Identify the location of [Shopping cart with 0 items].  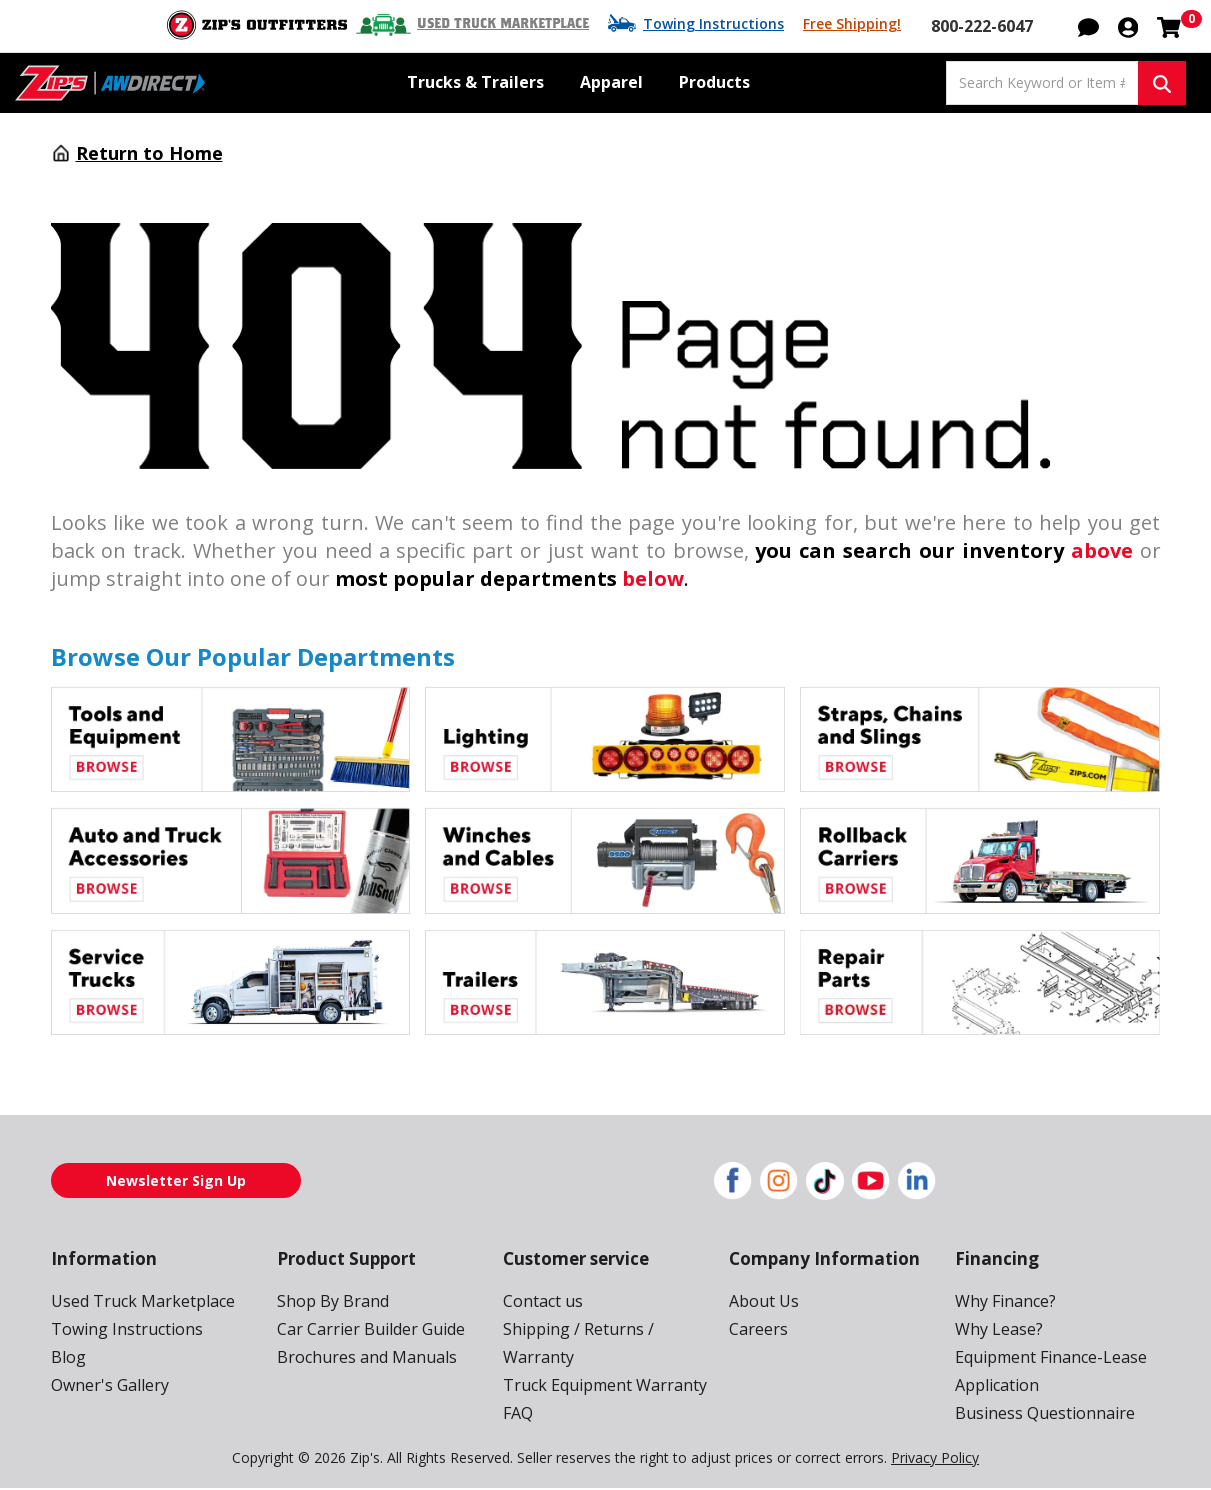
(1169, 25).